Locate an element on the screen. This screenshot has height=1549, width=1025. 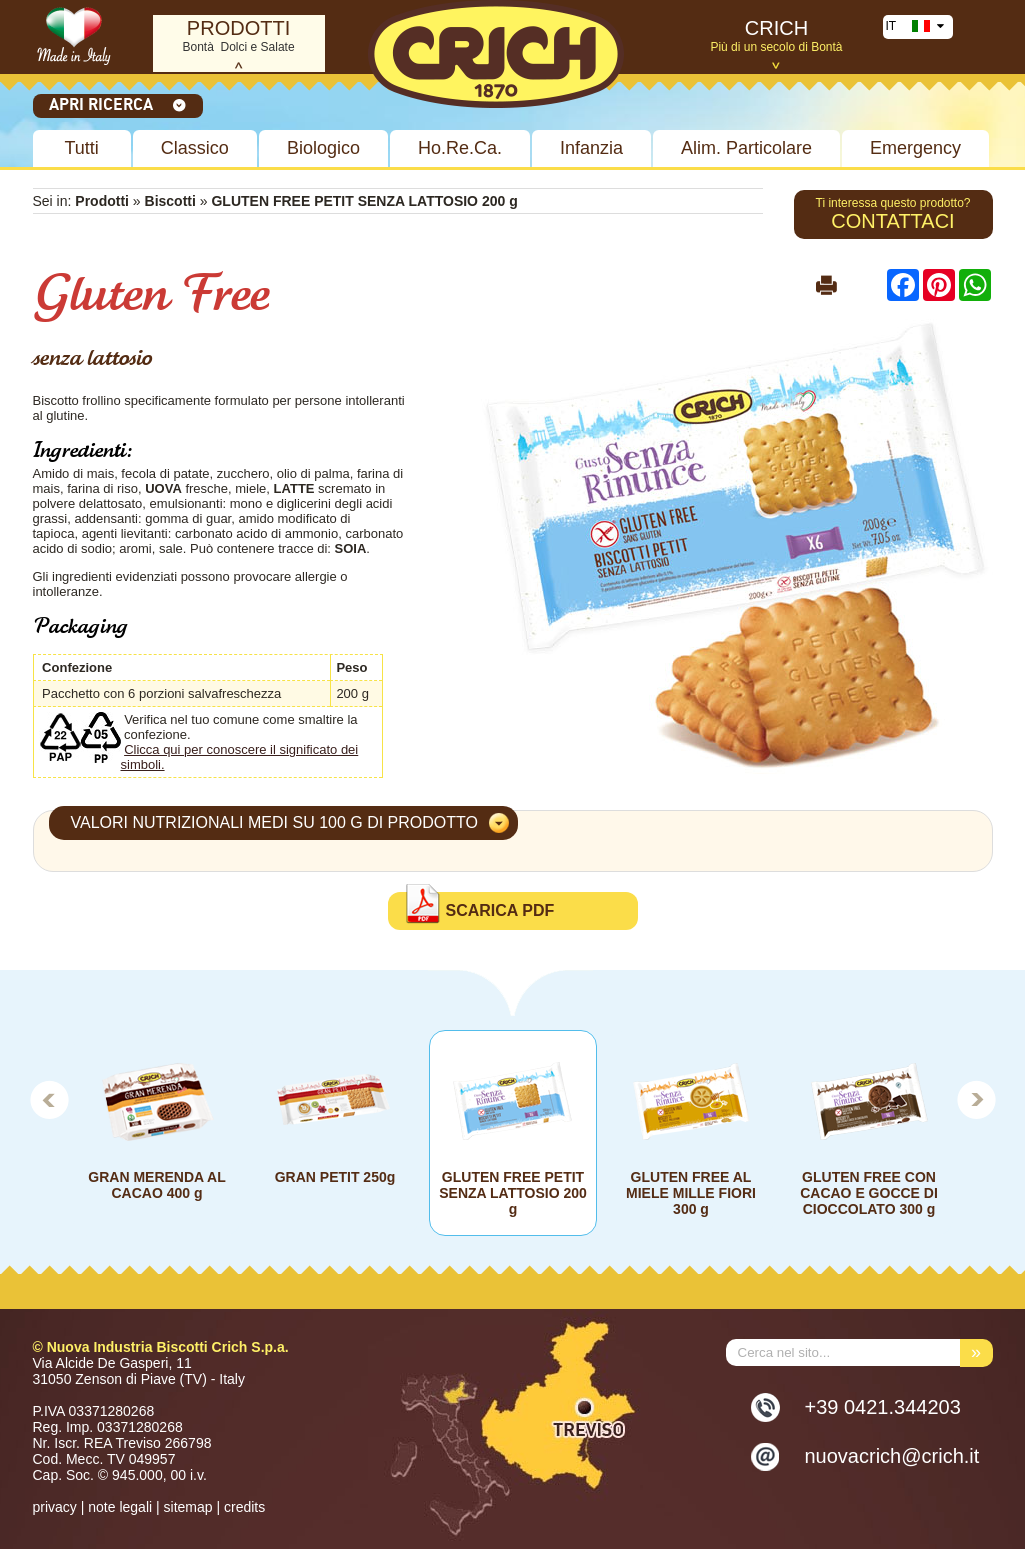
Scarica PDF is located at coordinates (500, 910).